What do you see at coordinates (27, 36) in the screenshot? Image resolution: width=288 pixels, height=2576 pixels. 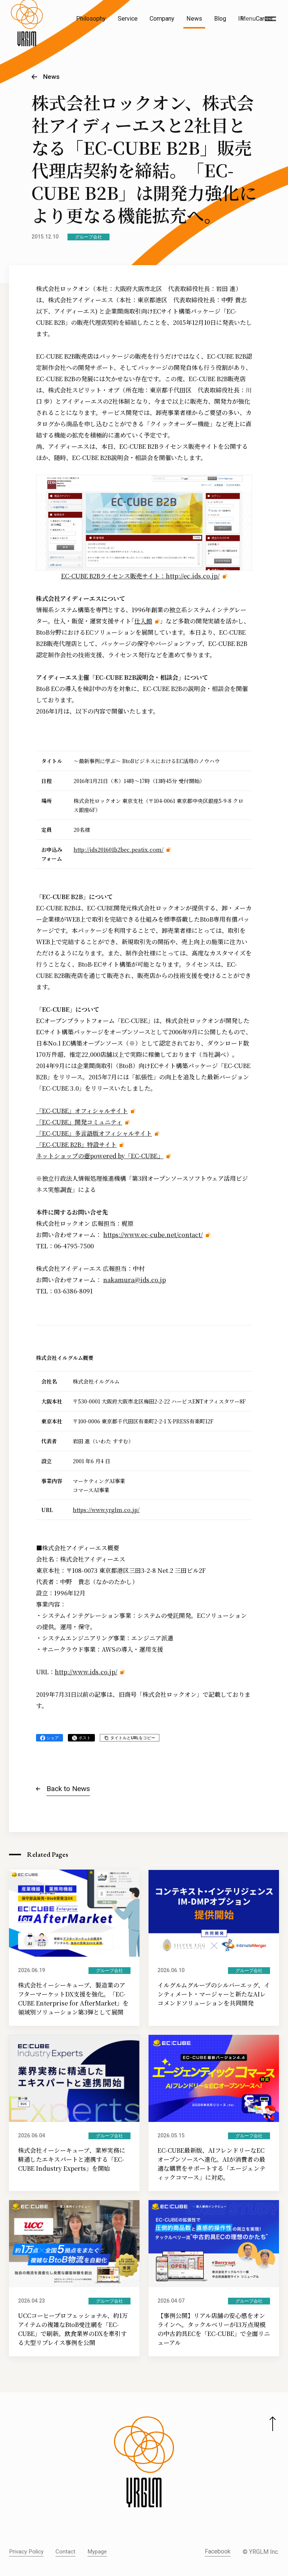 I see `[株式会社イルグルム Home]` at bounding box center [27, 36].